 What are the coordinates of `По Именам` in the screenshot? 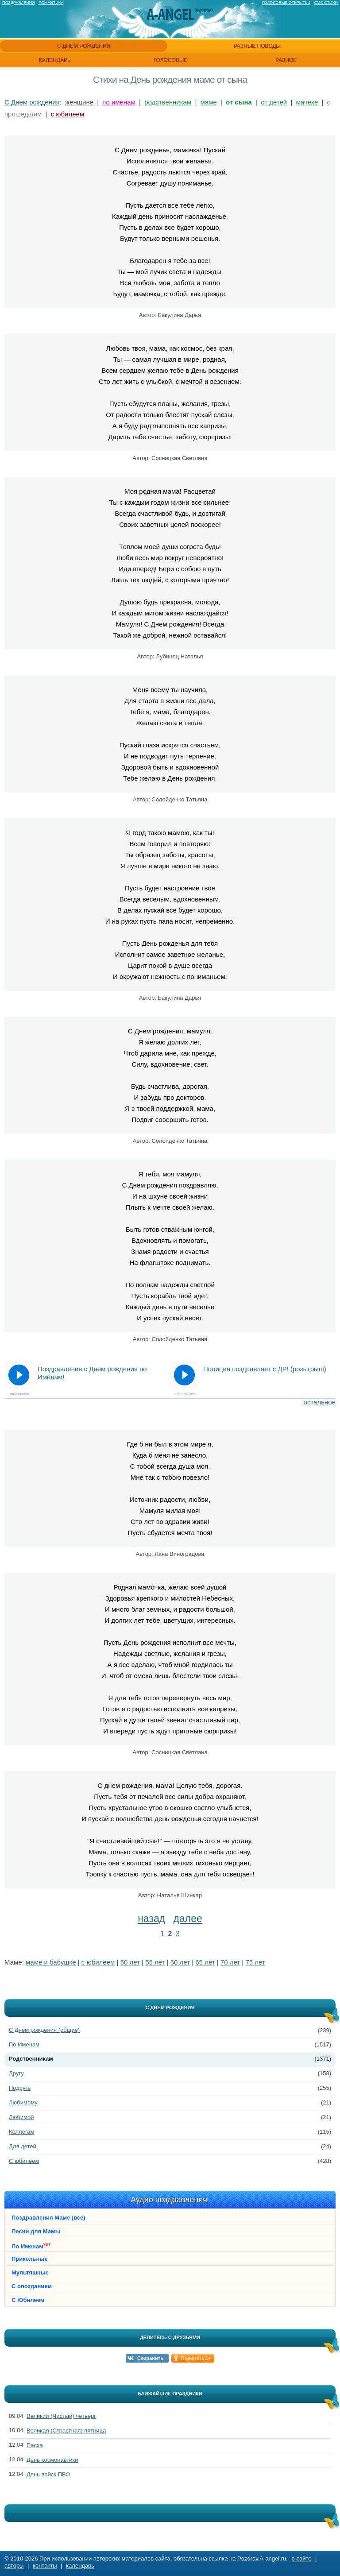 It's located at (24, 2044).